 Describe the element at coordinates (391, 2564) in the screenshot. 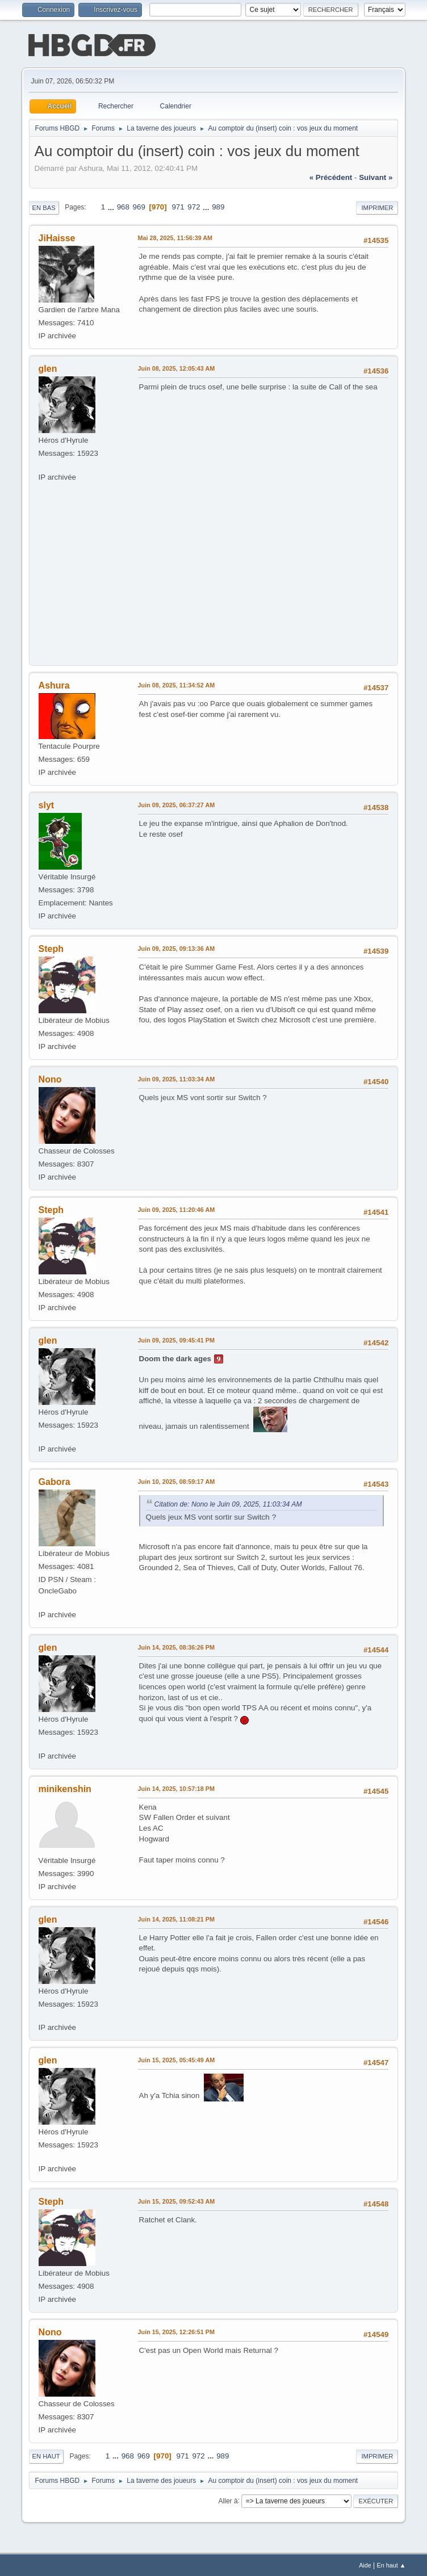

I see `En haut ▲` at that location.